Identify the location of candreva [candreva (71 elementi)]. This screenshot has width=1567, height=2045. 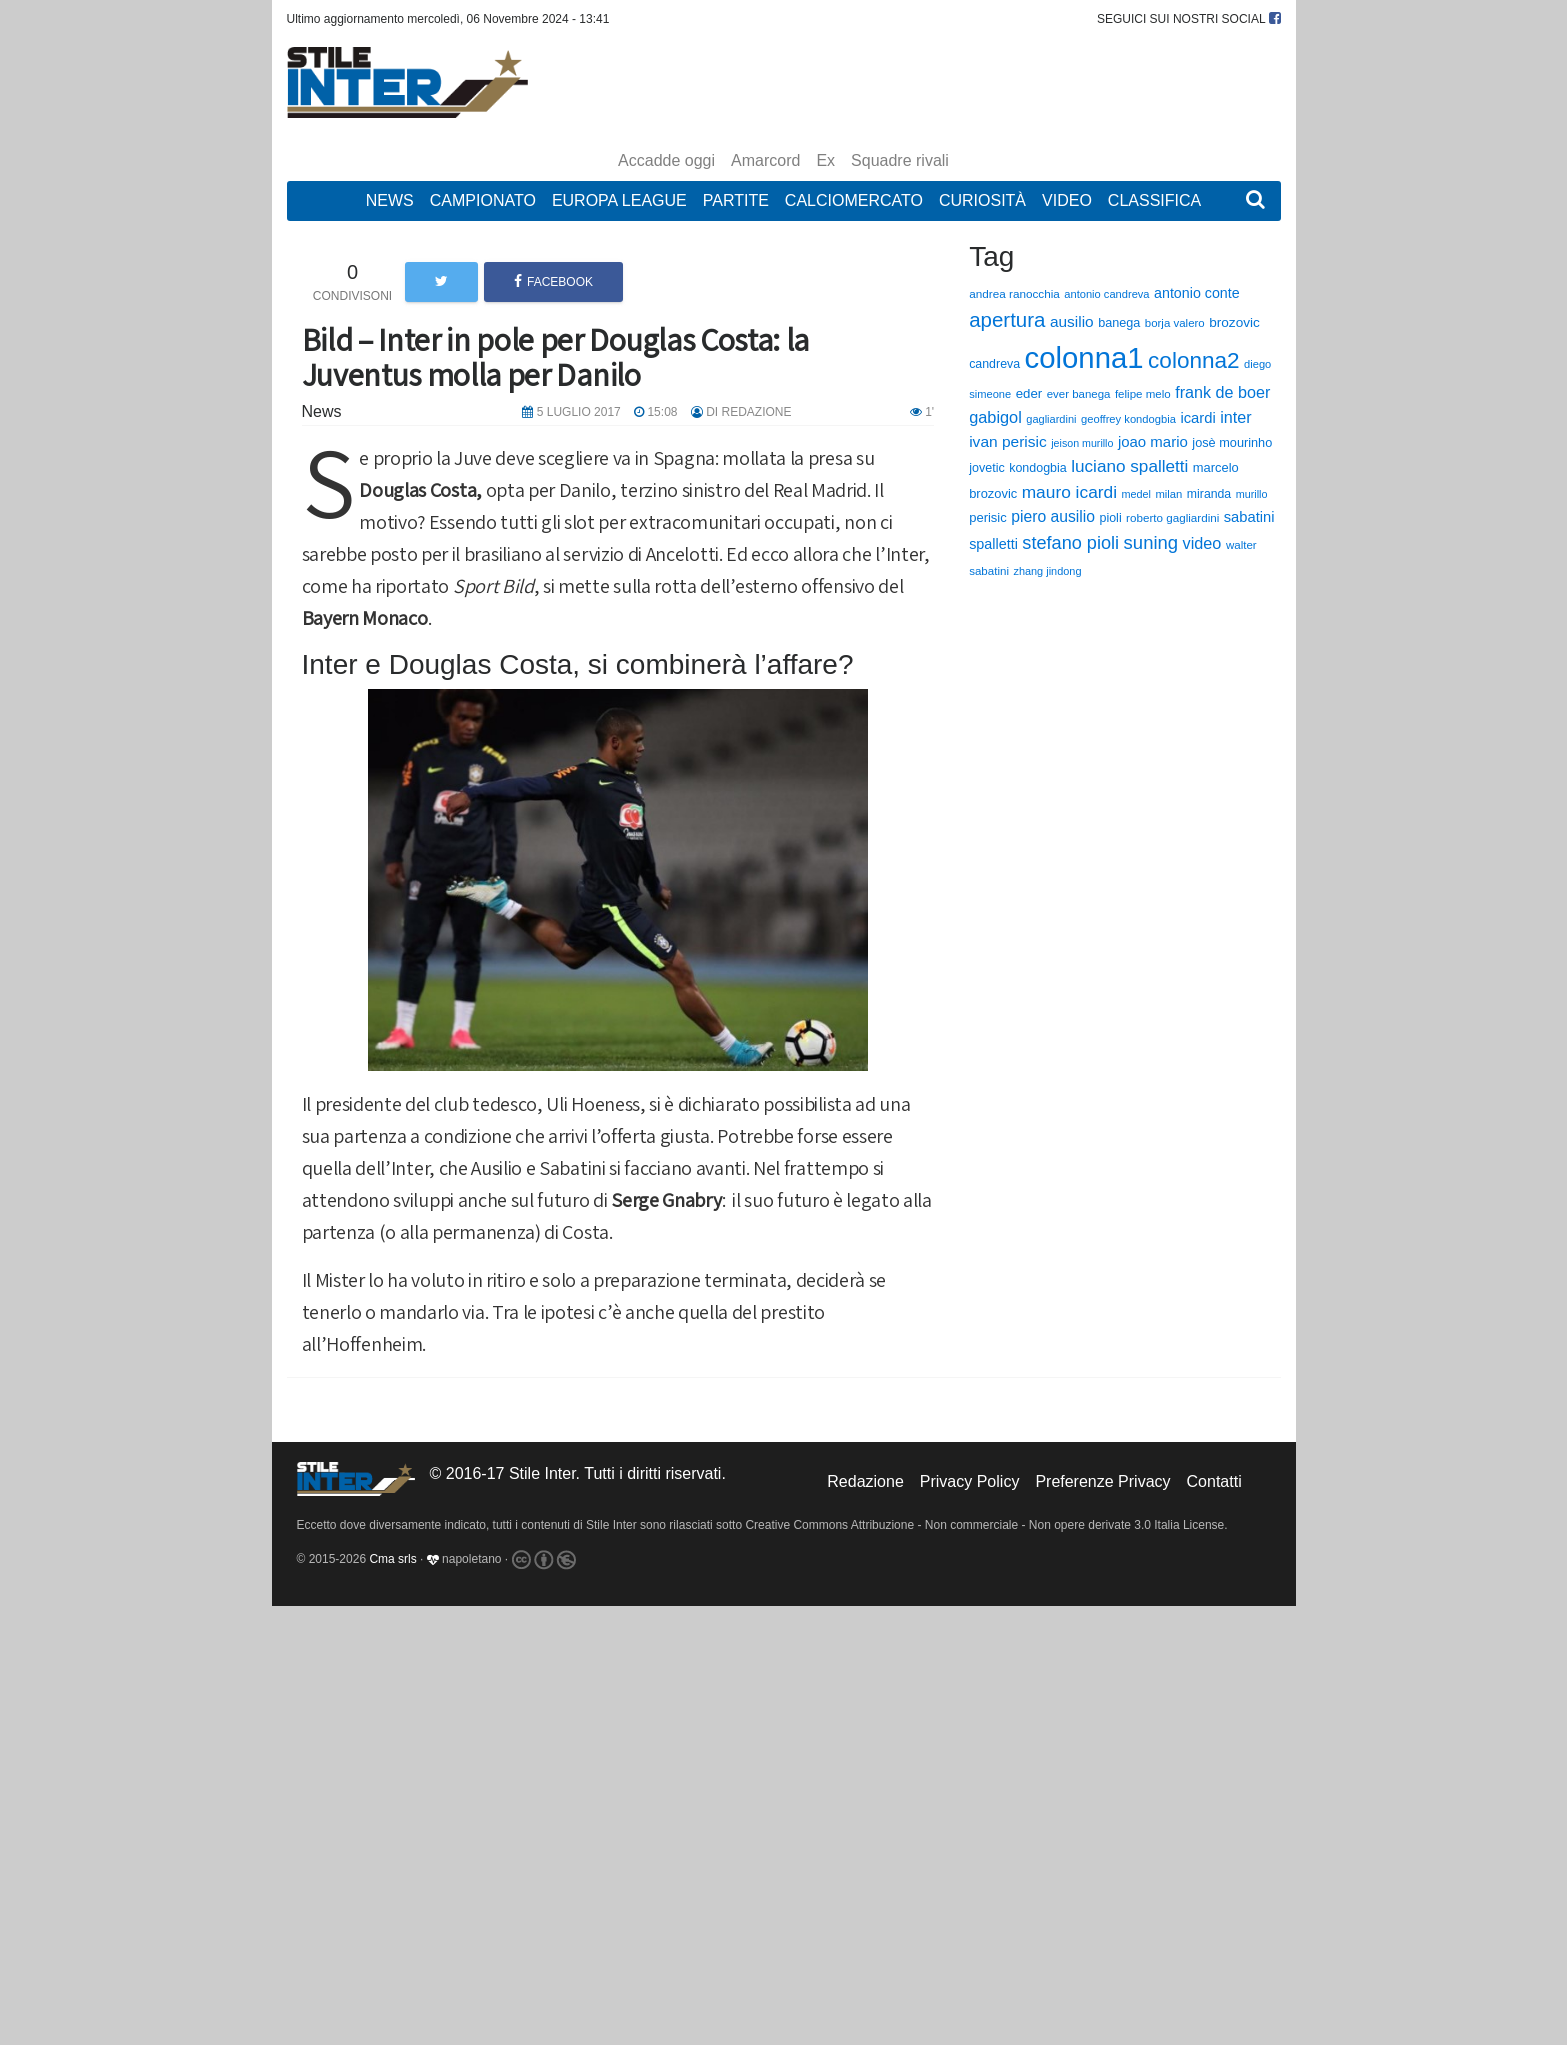
(994, 364).